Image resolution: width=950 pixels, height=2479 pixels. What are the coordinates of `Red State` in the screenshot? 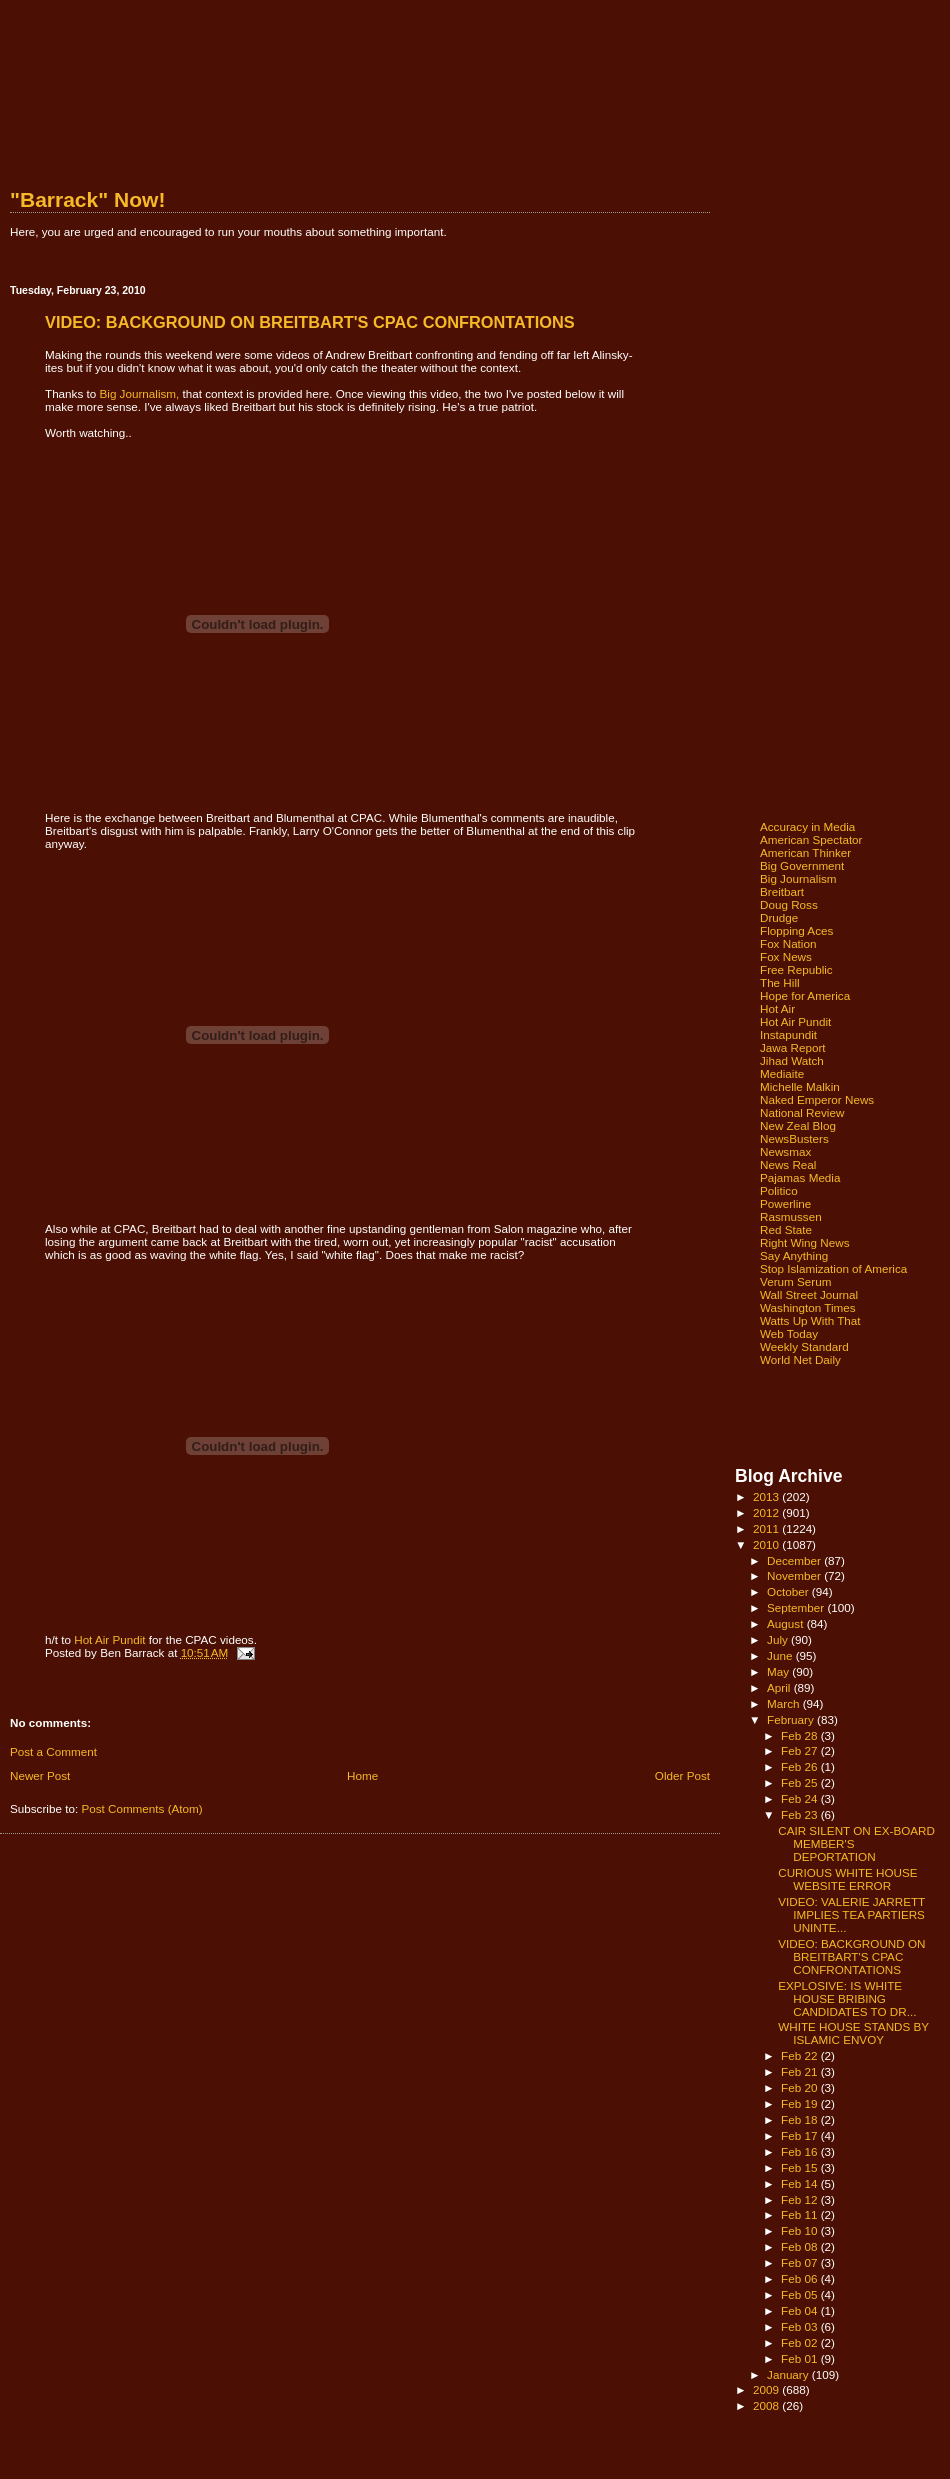 It's located at (786, 1229).